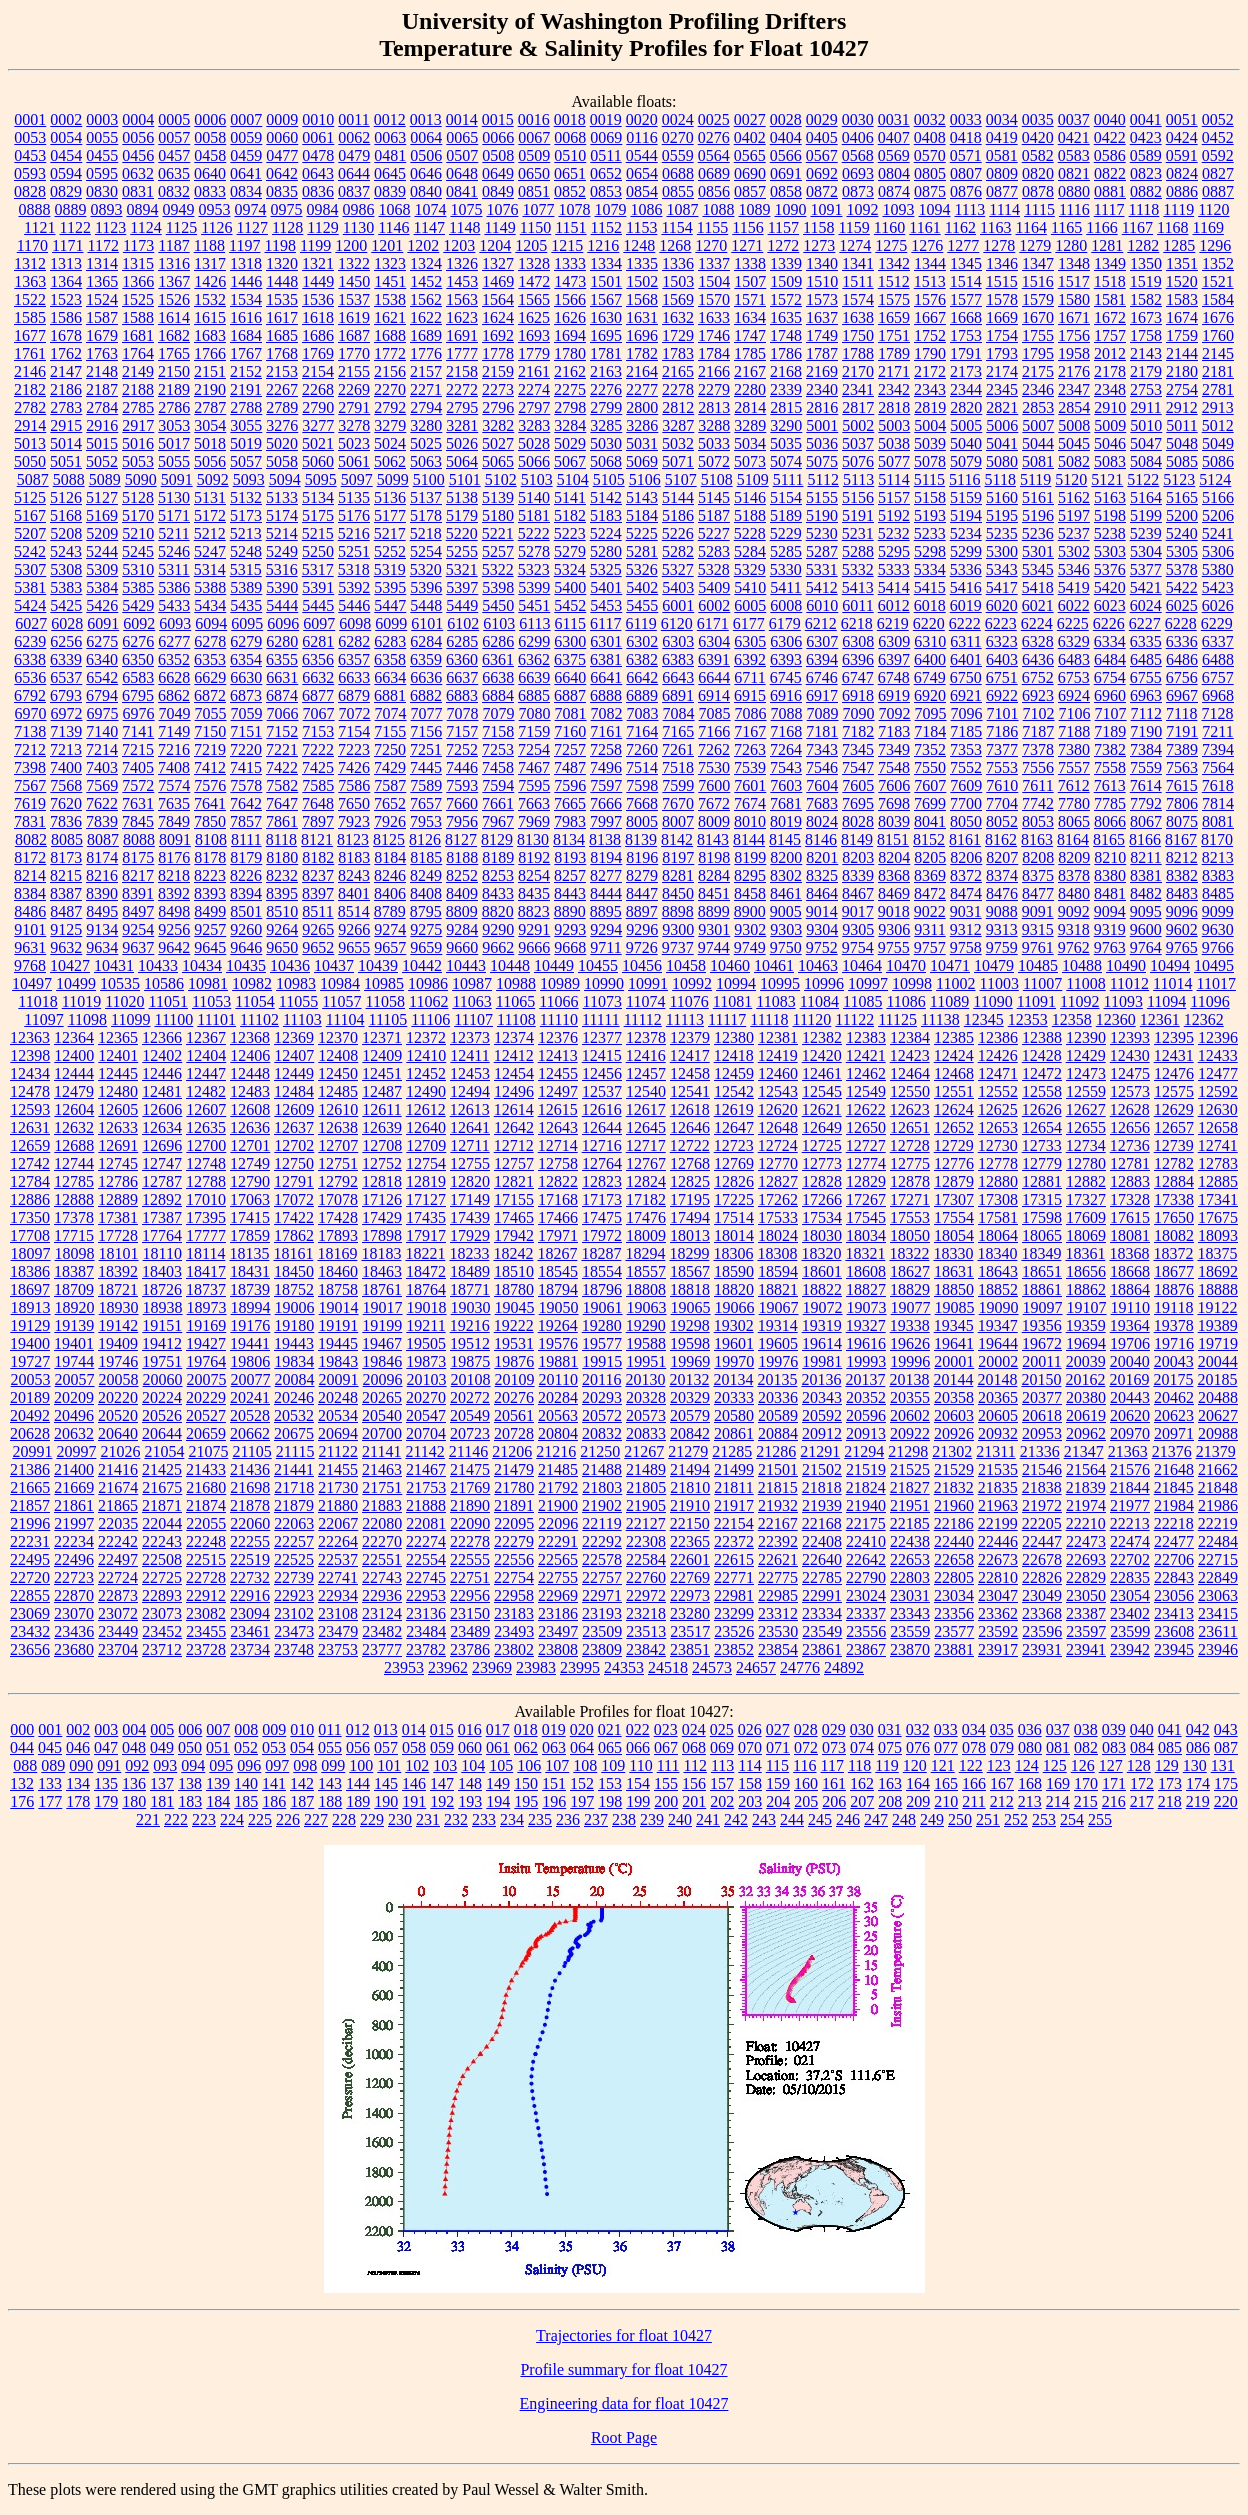 Image resolution: width=1248 pixels, height=2515 pixels. Describe the element at coordinates (646, 1325) in the screenshot. I see `19290` at that location.